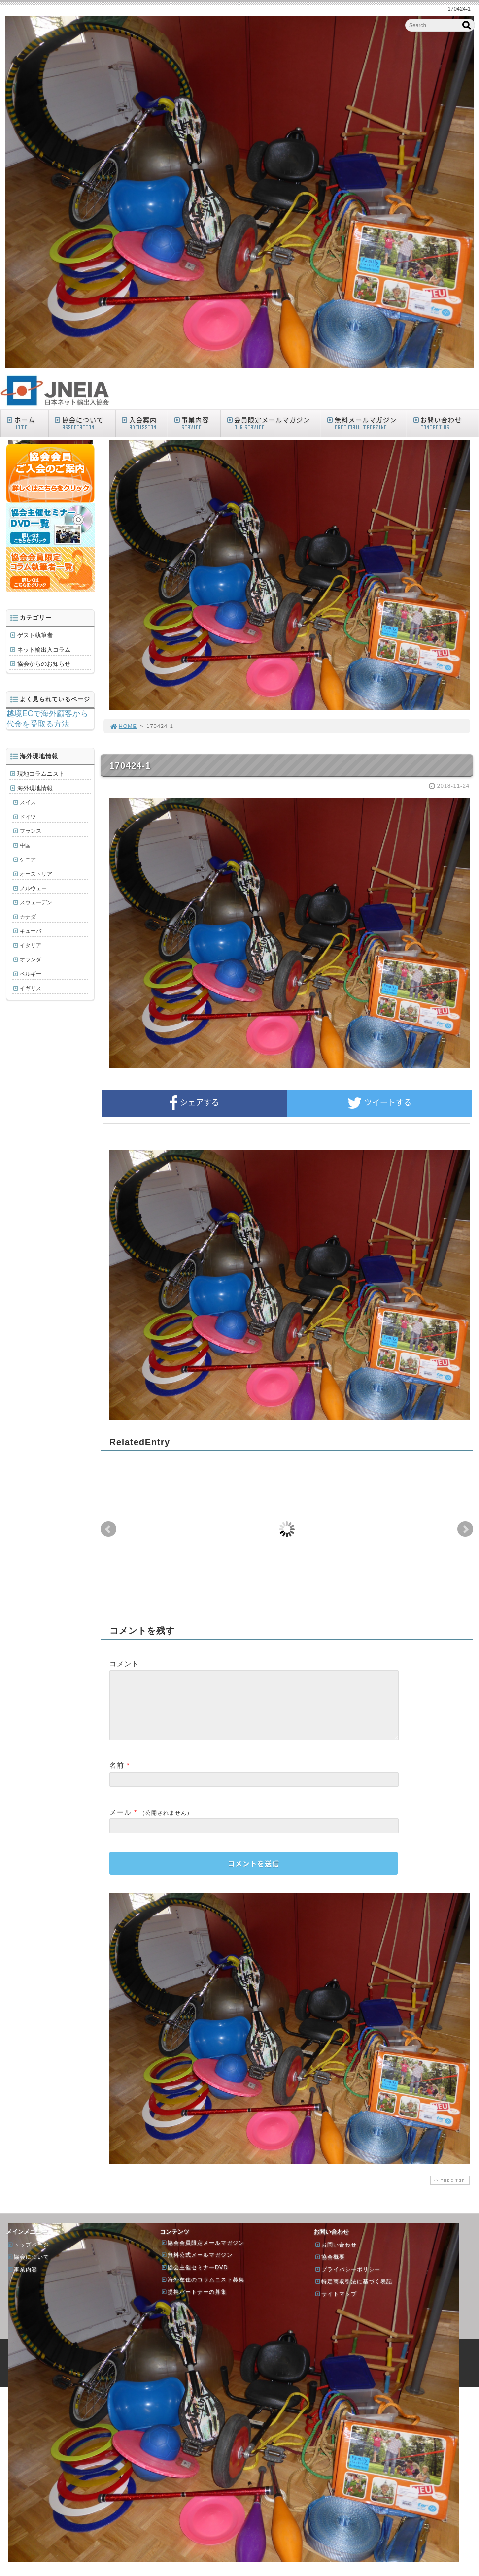 Image resolution: width=479 pixels, height=2576 pixels. I want to click on カナダ, so click(28, 917).